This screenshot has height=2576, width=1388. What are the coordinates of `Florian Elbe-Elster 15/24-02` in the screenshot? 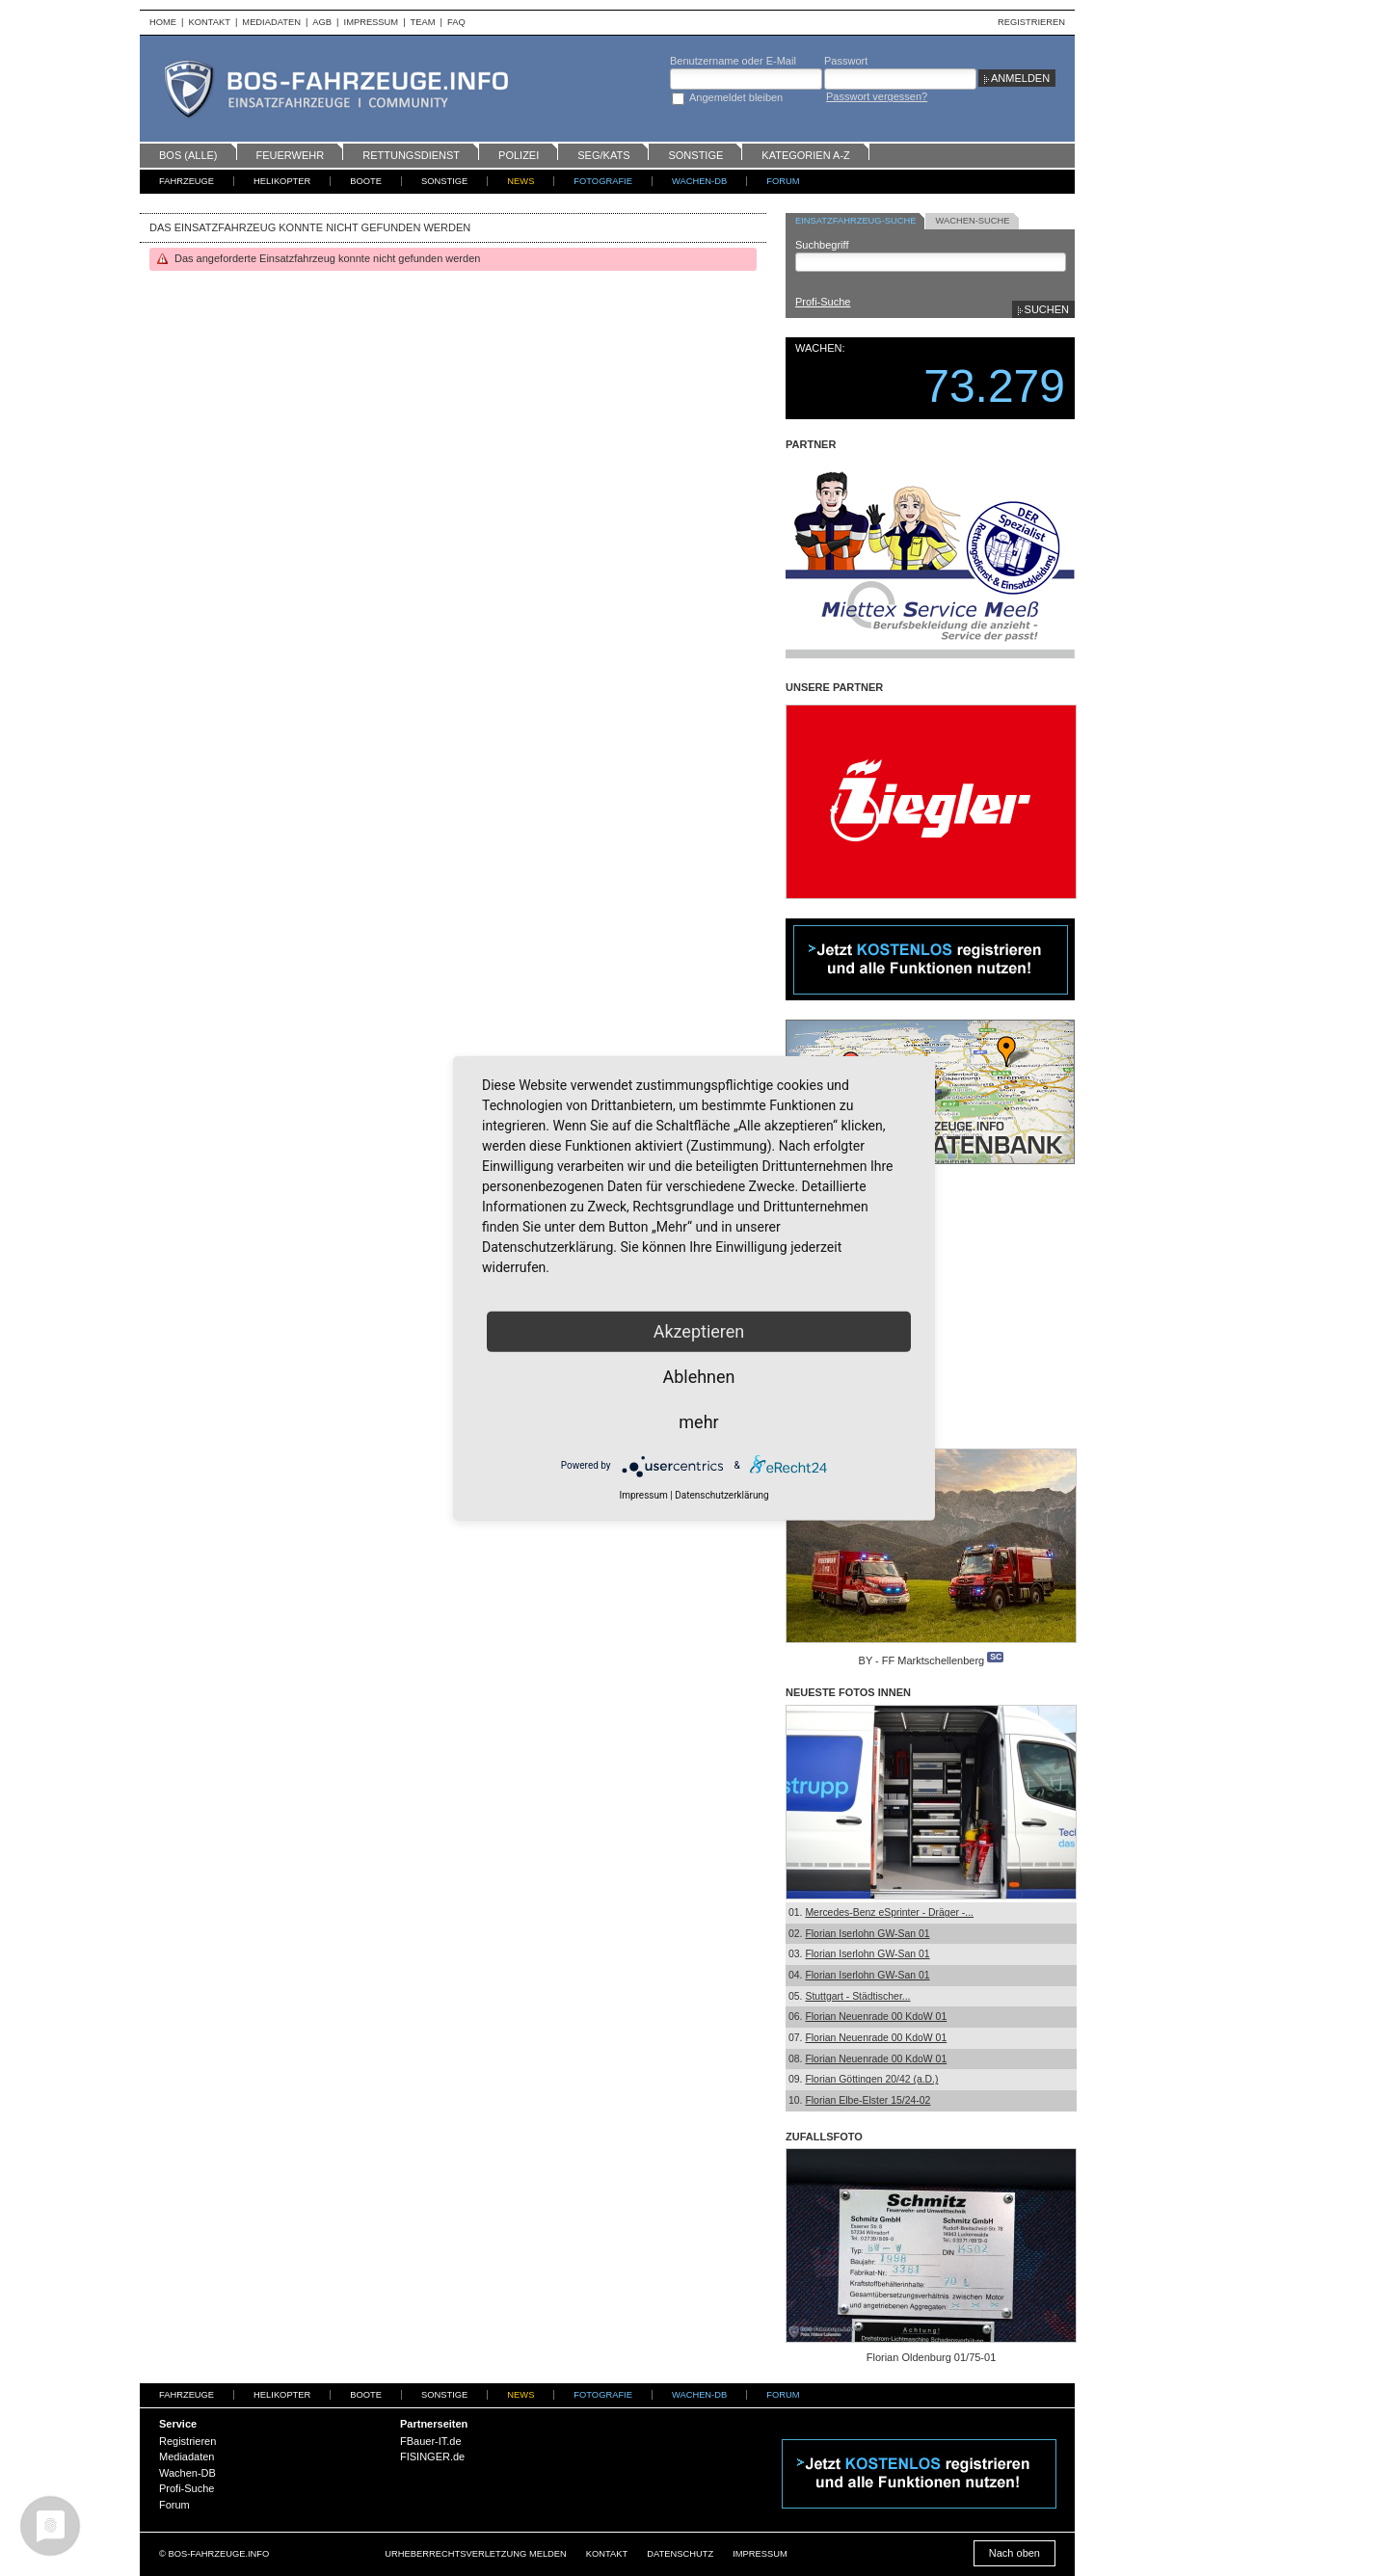 It's located at (867, 2100).